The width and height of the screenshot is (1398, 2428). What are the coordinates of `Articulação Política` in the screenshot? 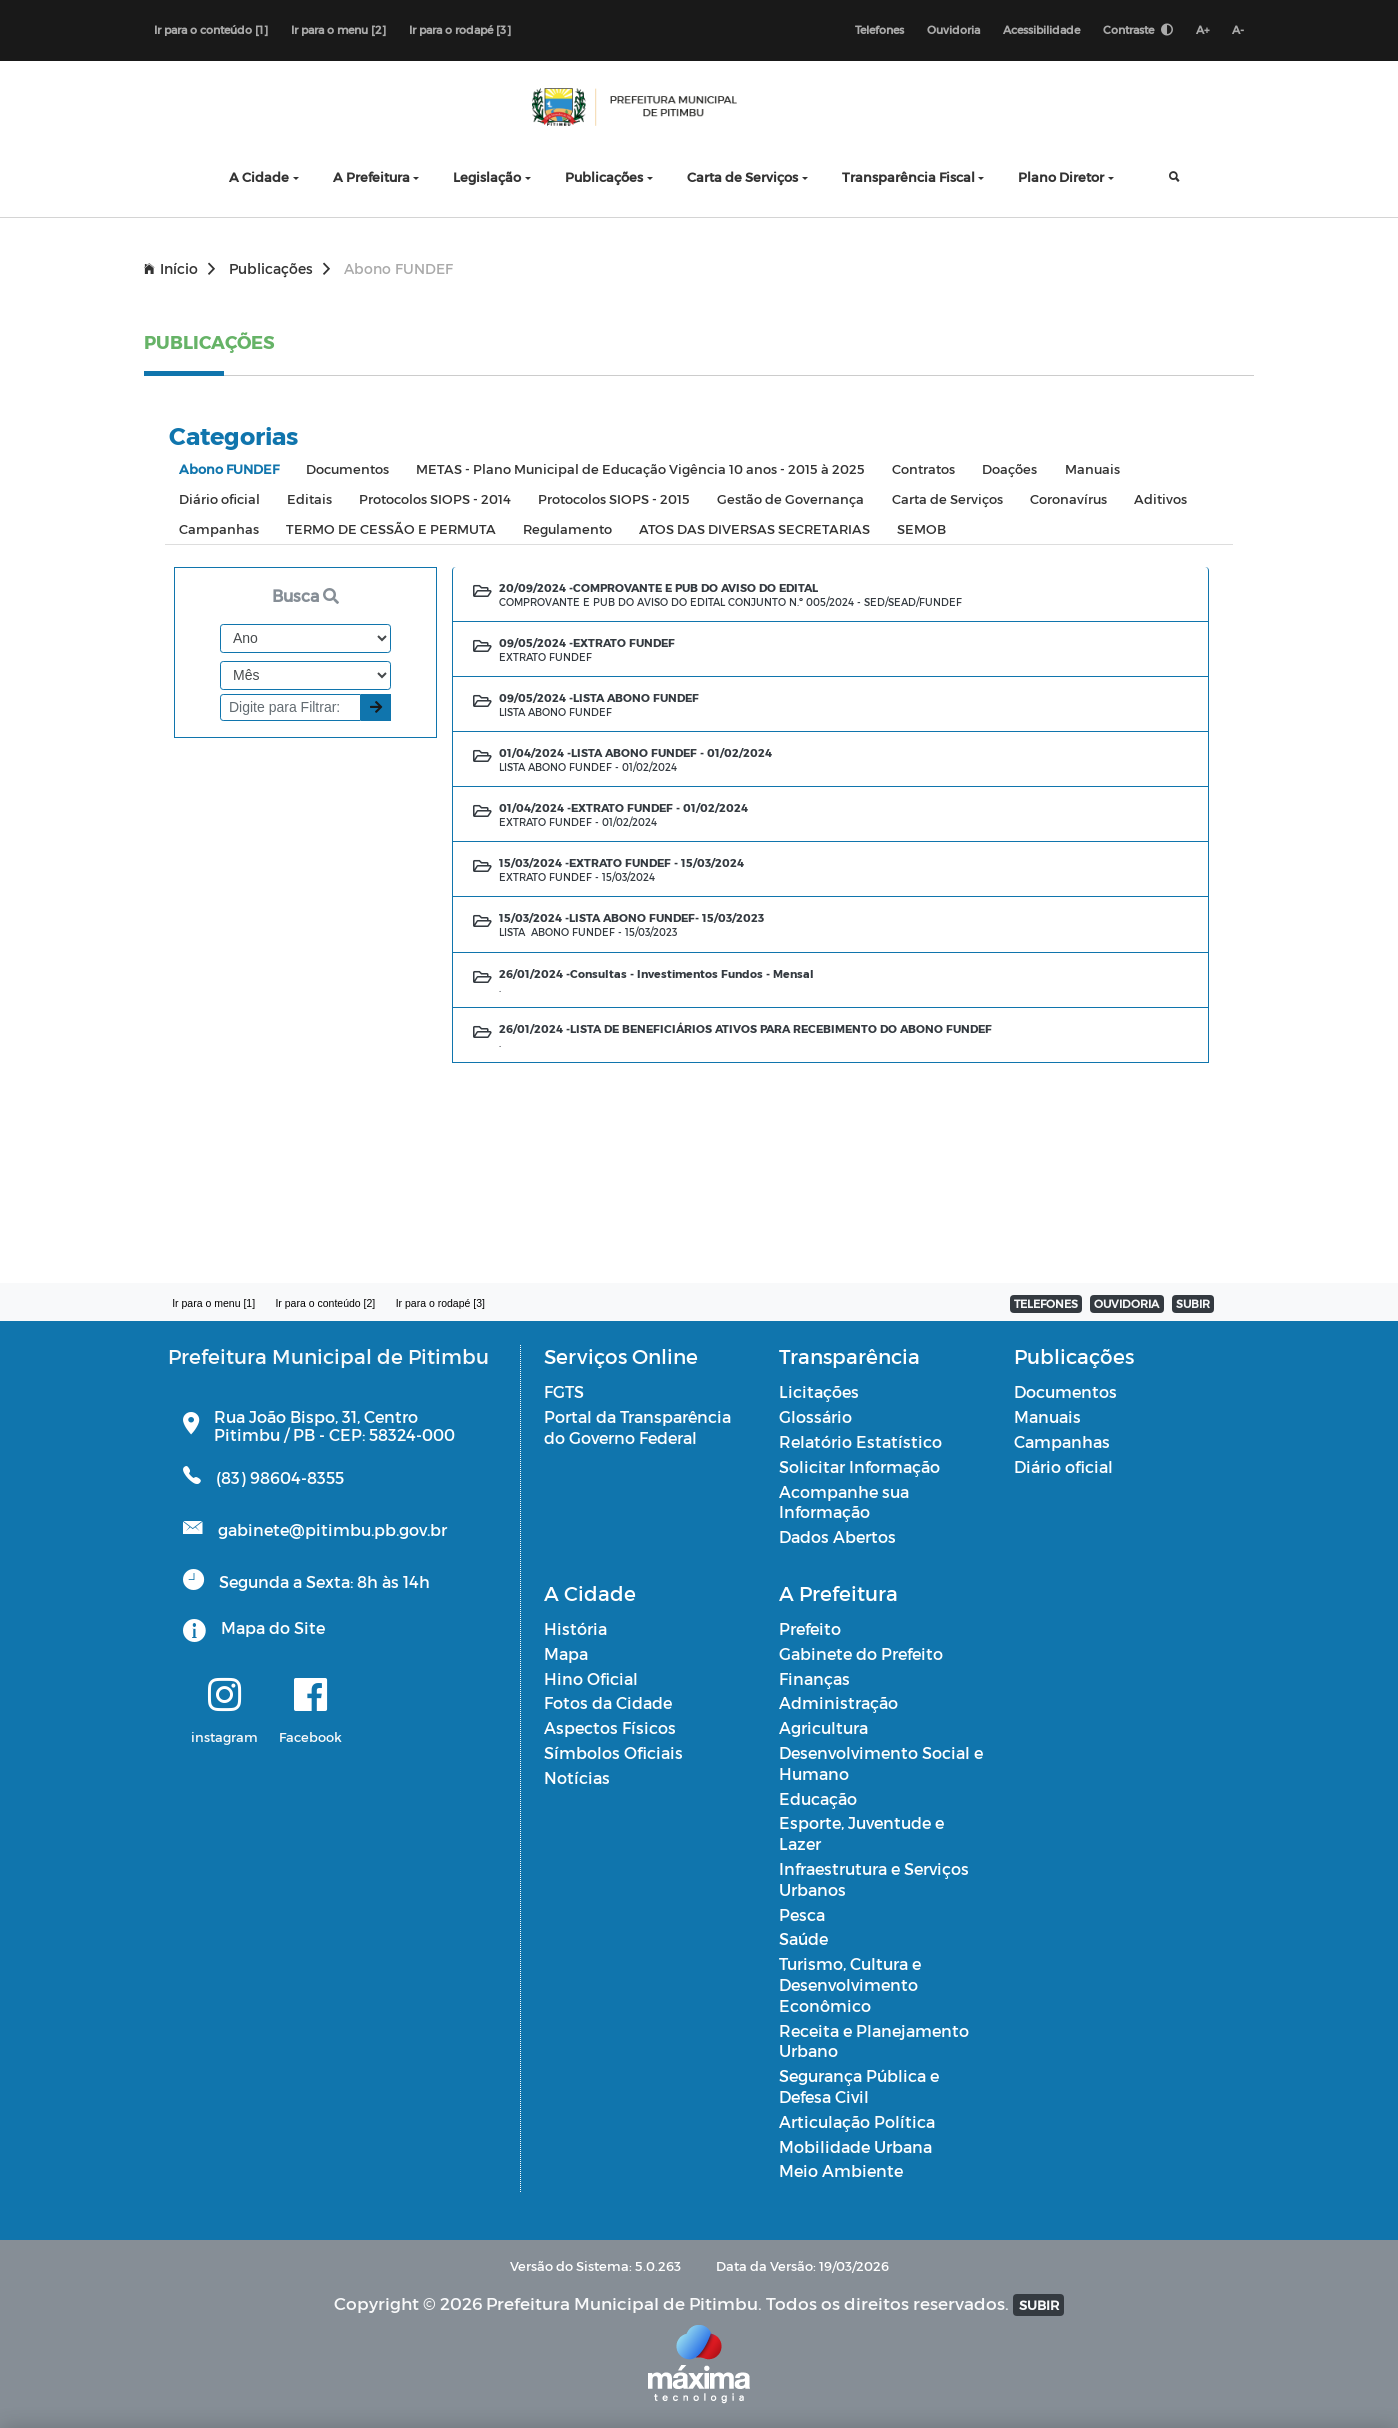 It's located at (857, 2121).